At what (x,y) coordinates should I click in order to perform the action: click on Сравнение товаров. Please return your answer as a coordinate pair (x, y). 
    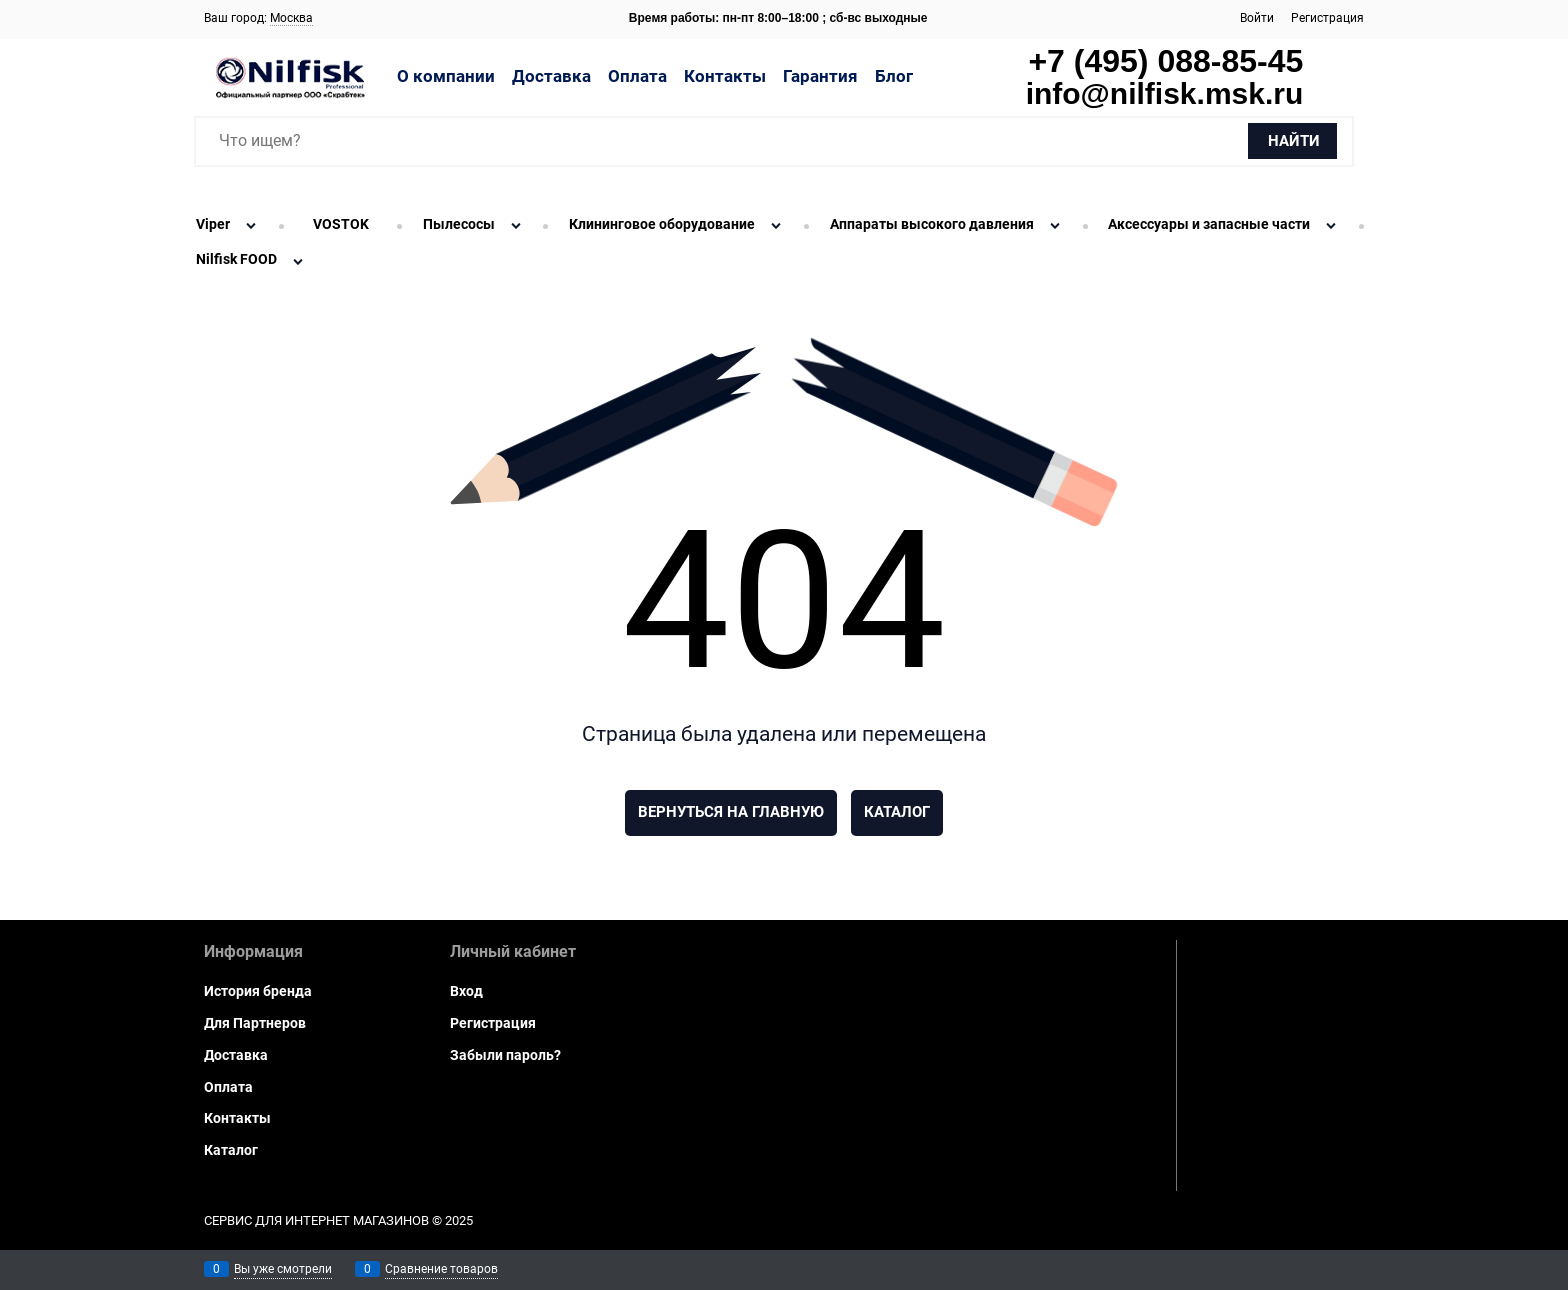
    Looking at the image, I should click on (441, 1269).